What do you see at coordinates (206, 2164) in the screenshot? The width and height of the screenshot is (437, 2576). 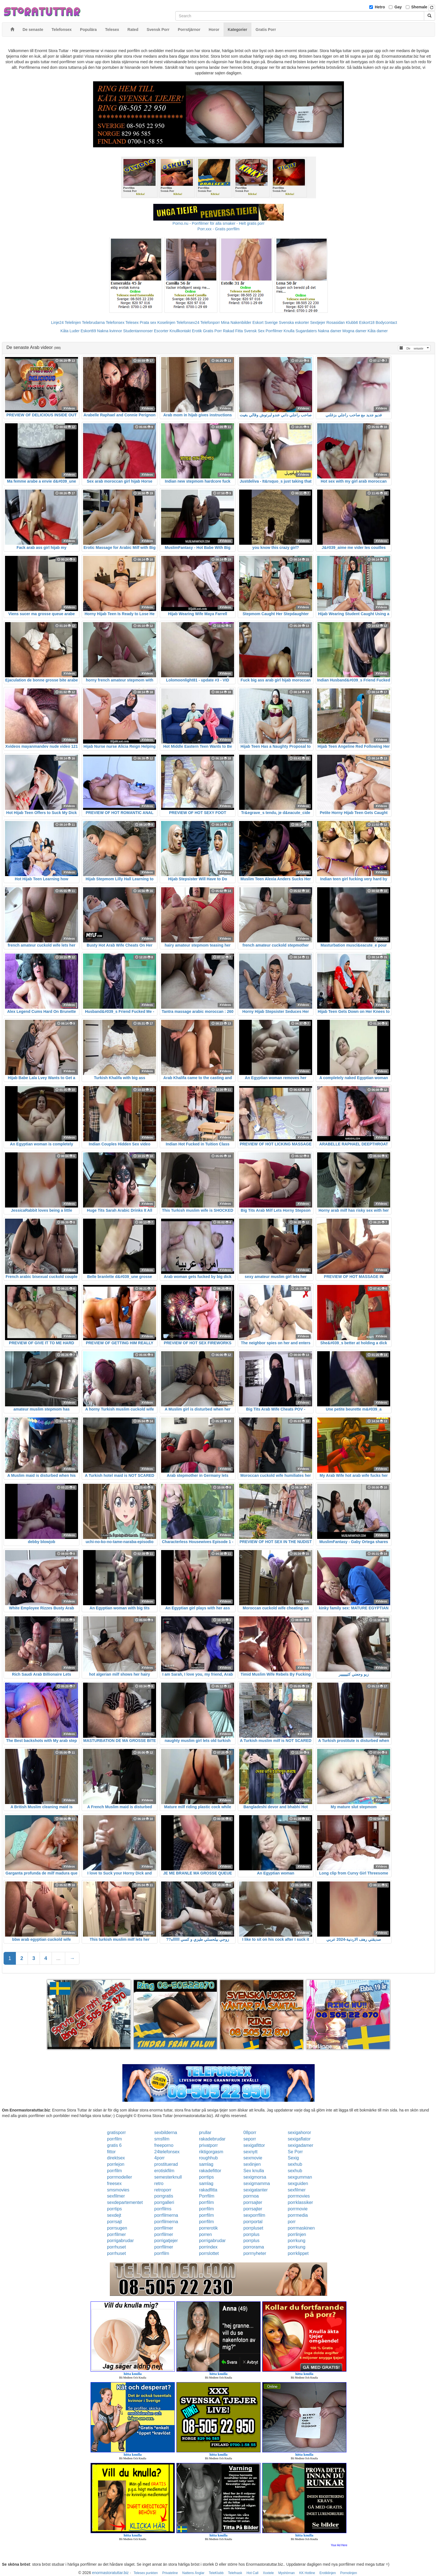 I see `samlag` at bounding box center [206, 2164].